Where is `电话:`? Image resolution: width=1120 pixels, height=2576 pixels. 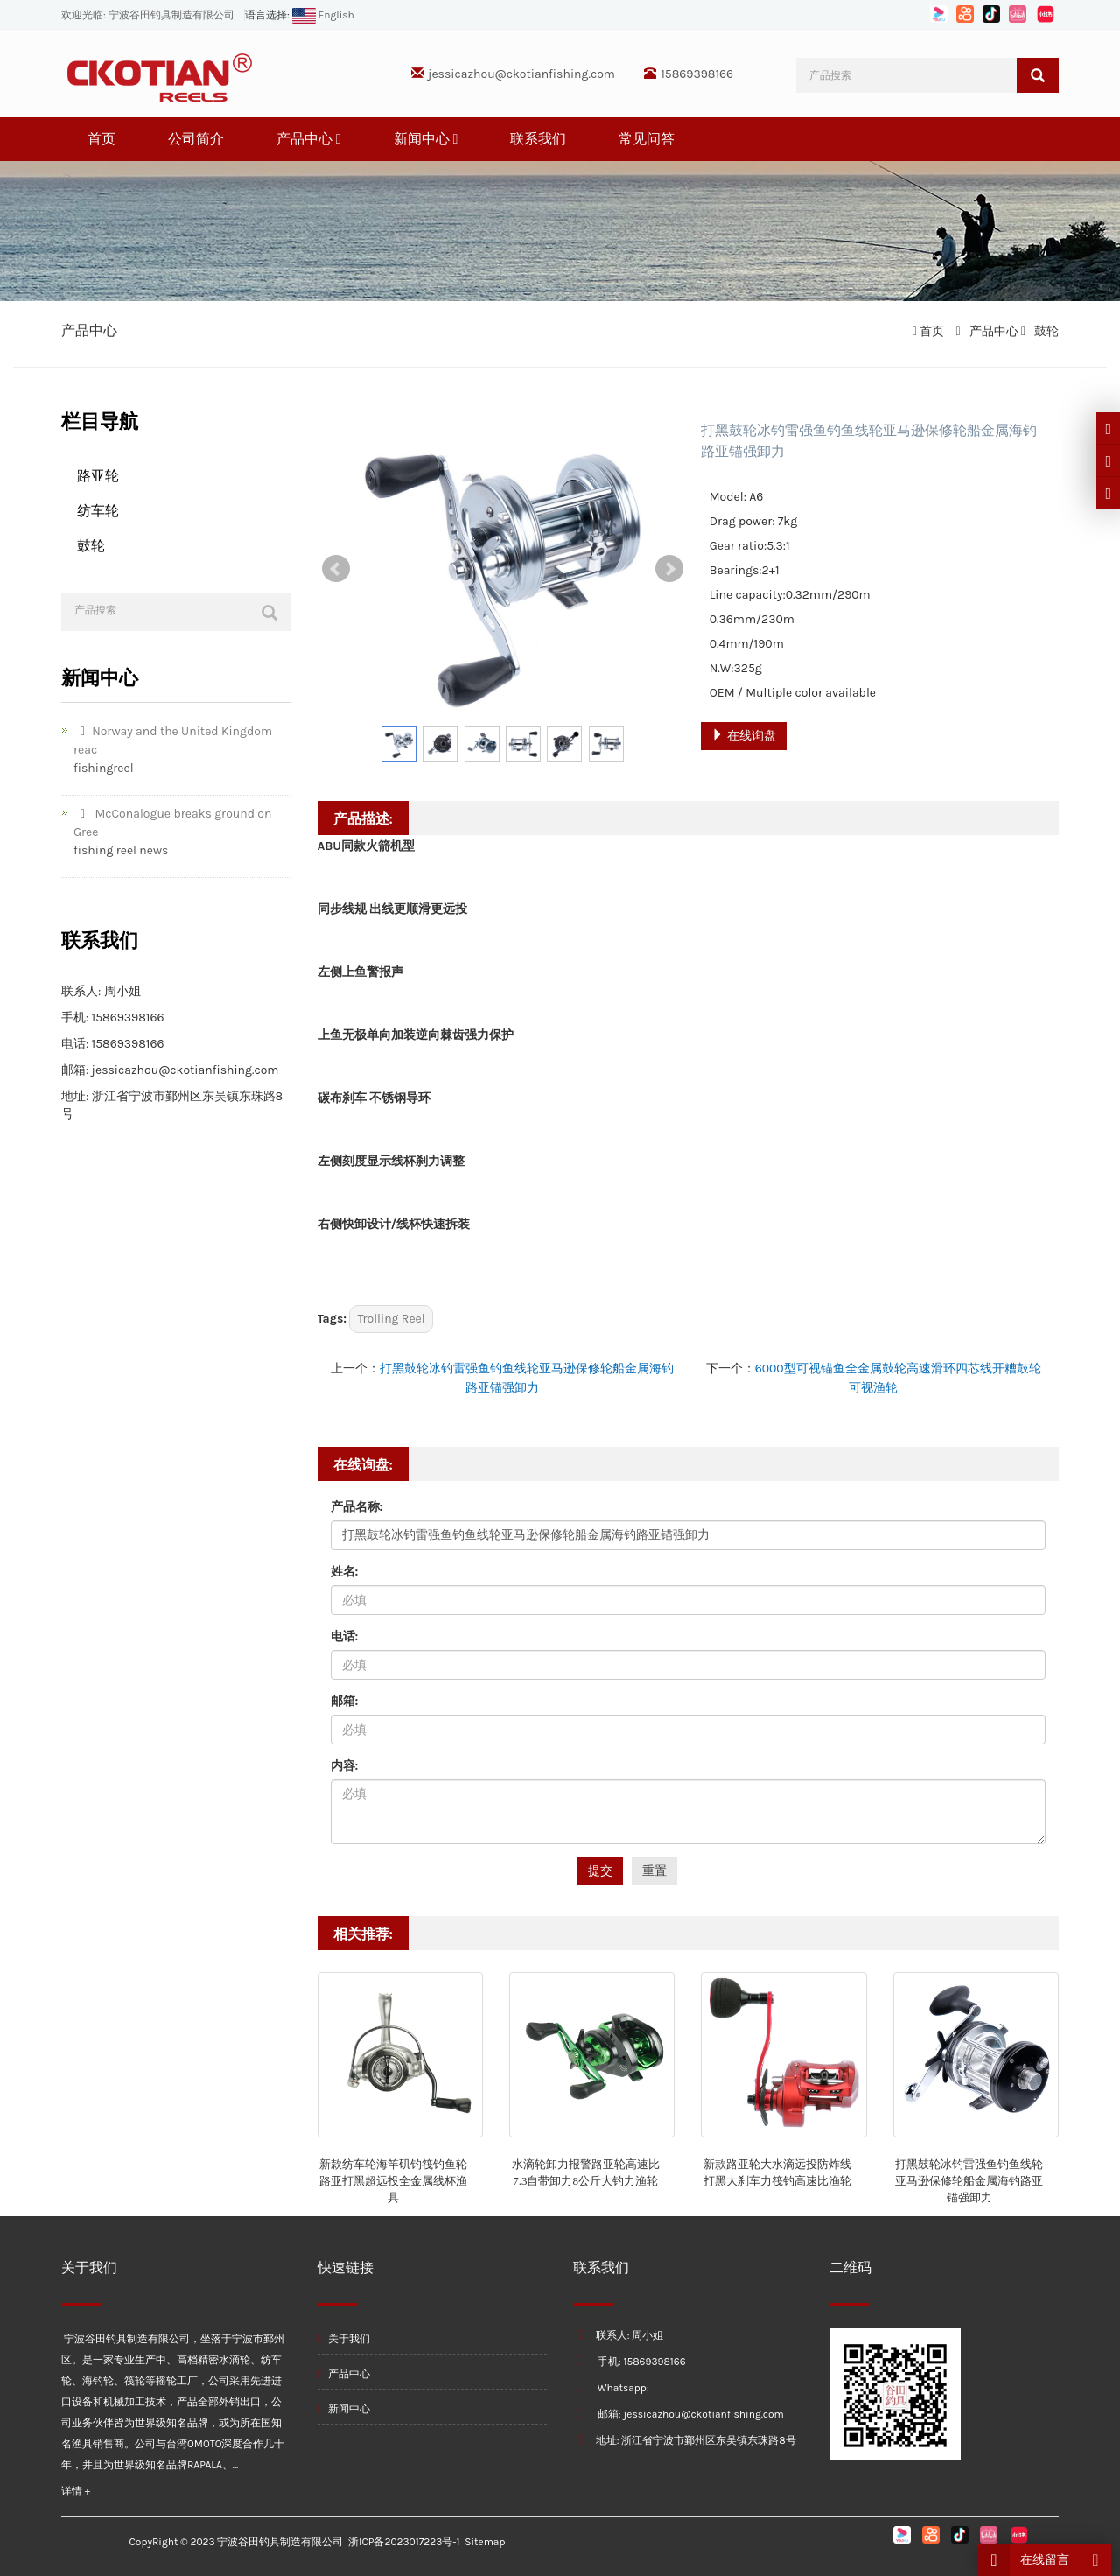
电话: is located at coordinates (345, 1636).